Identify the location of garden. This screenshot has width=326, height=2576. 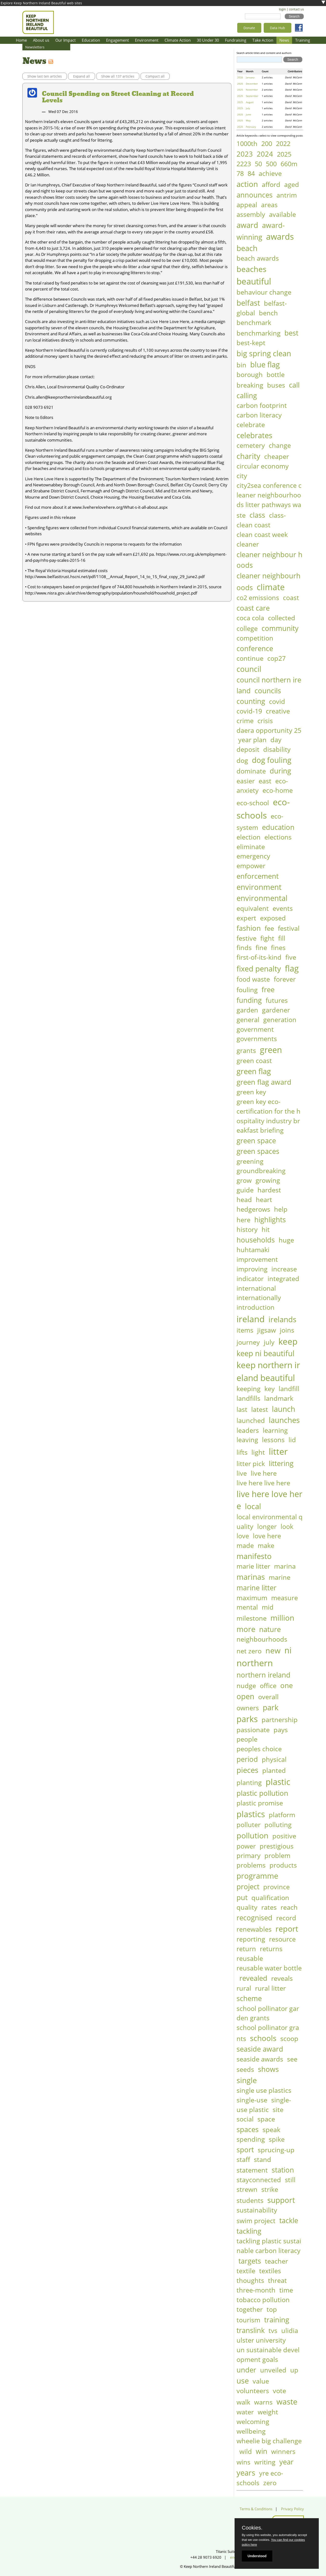
(247, 1010).